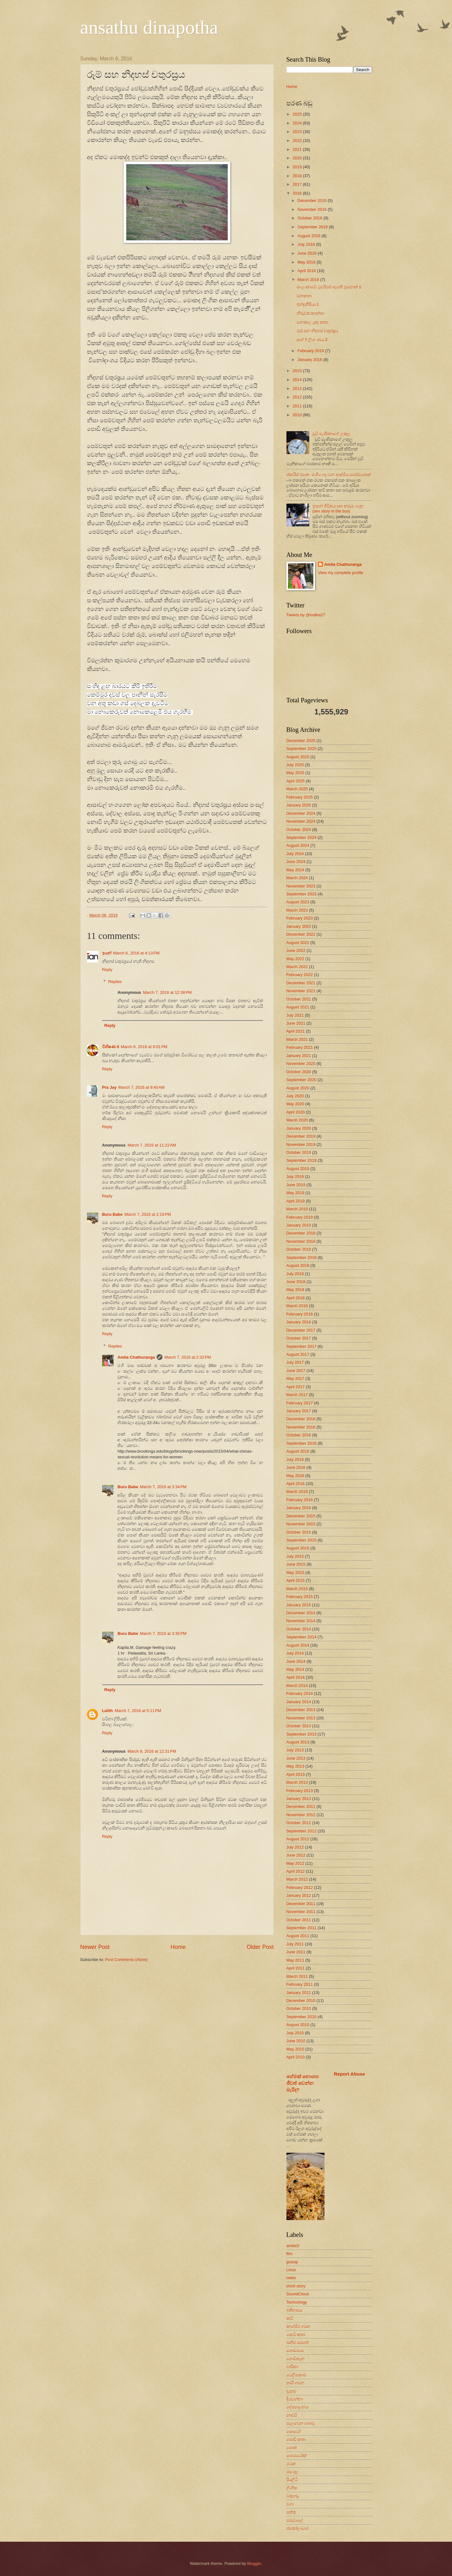 The width and height of the screenshot is (452, 2576). Describe the element at coordinates (295, 781) in the screenshot. I see `April 2025` at that location.